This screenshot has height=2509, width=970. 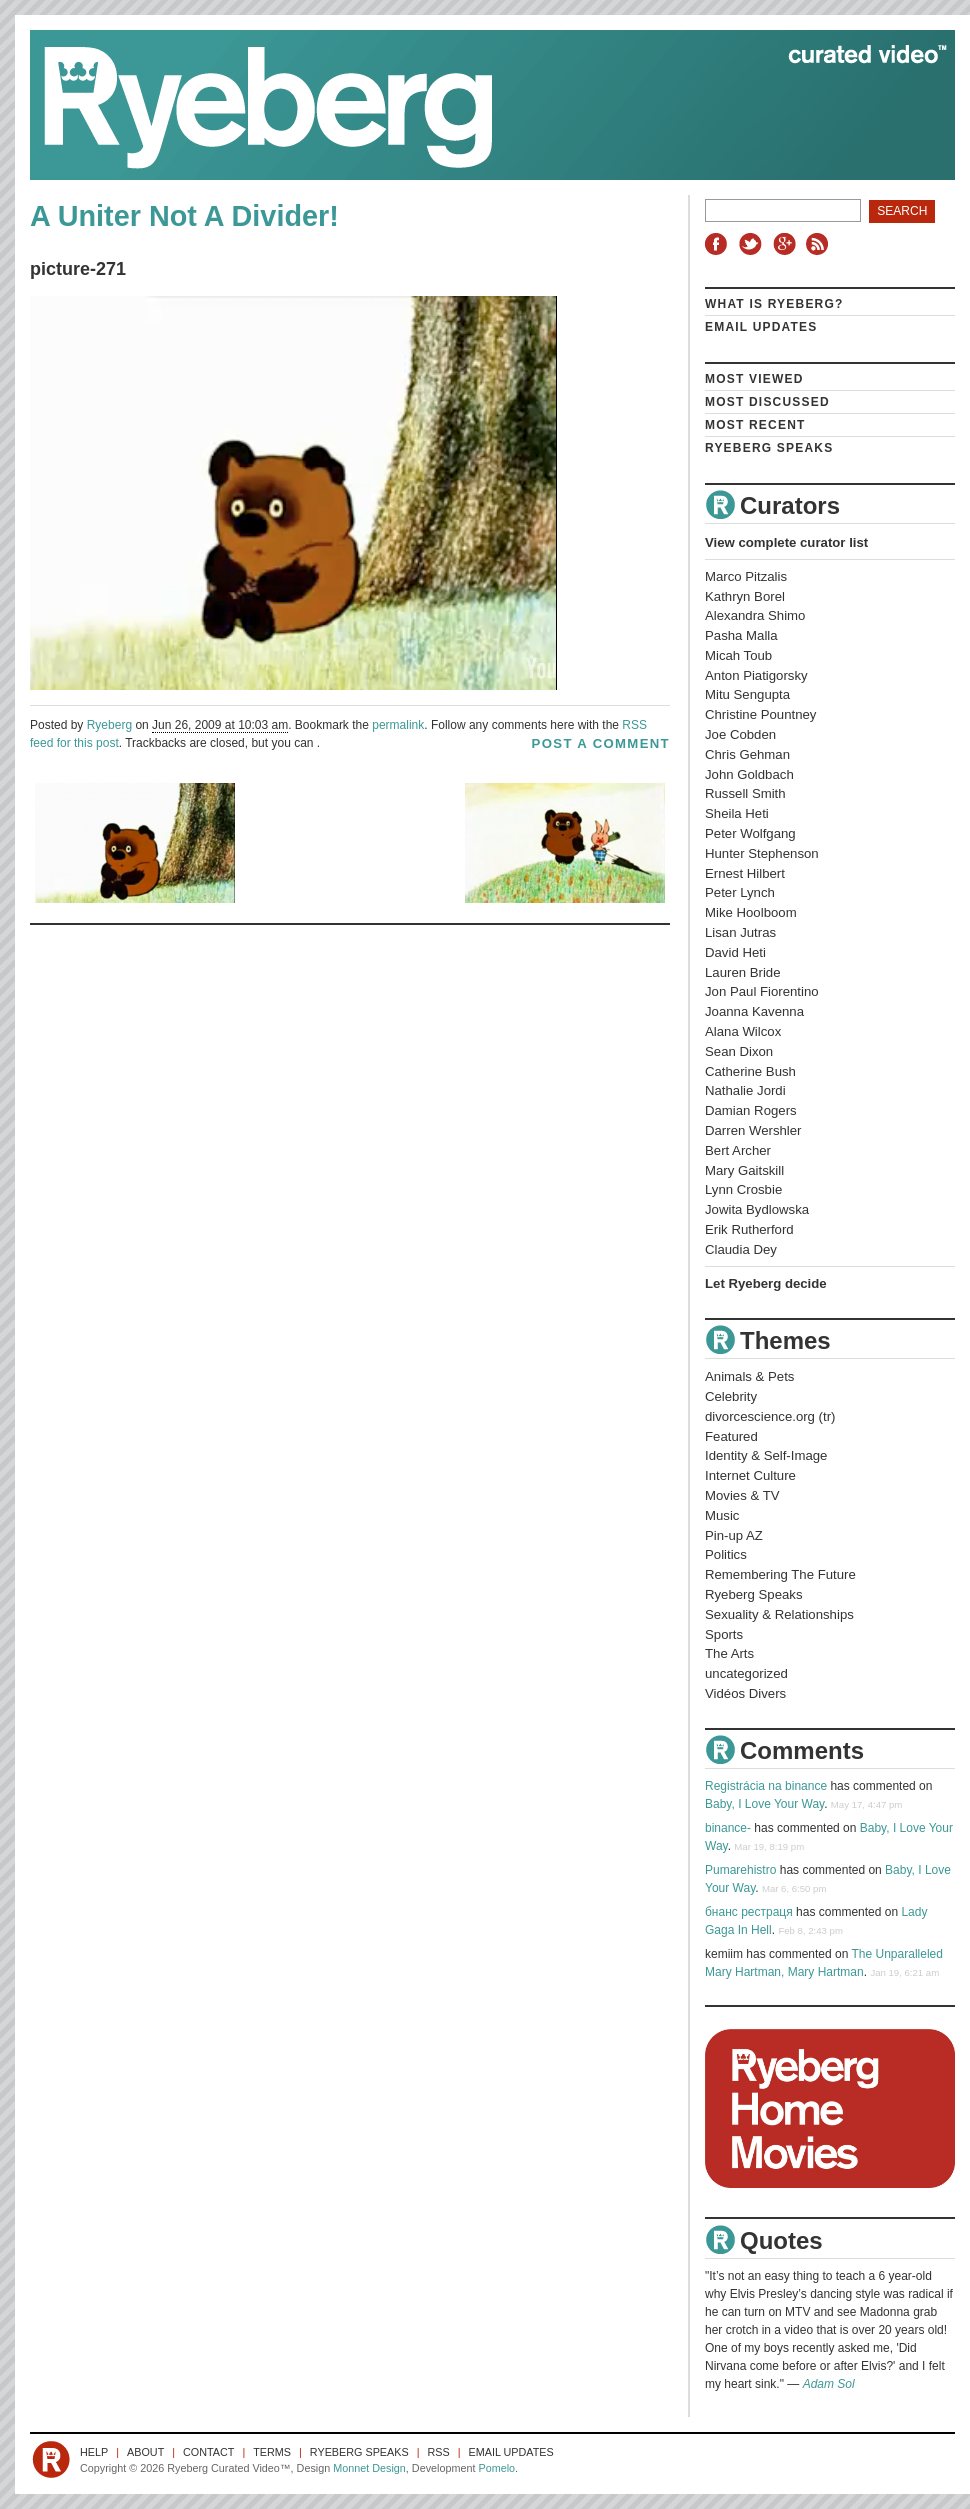 I want to click on Adam Sol, so click(x=829, y=2384).